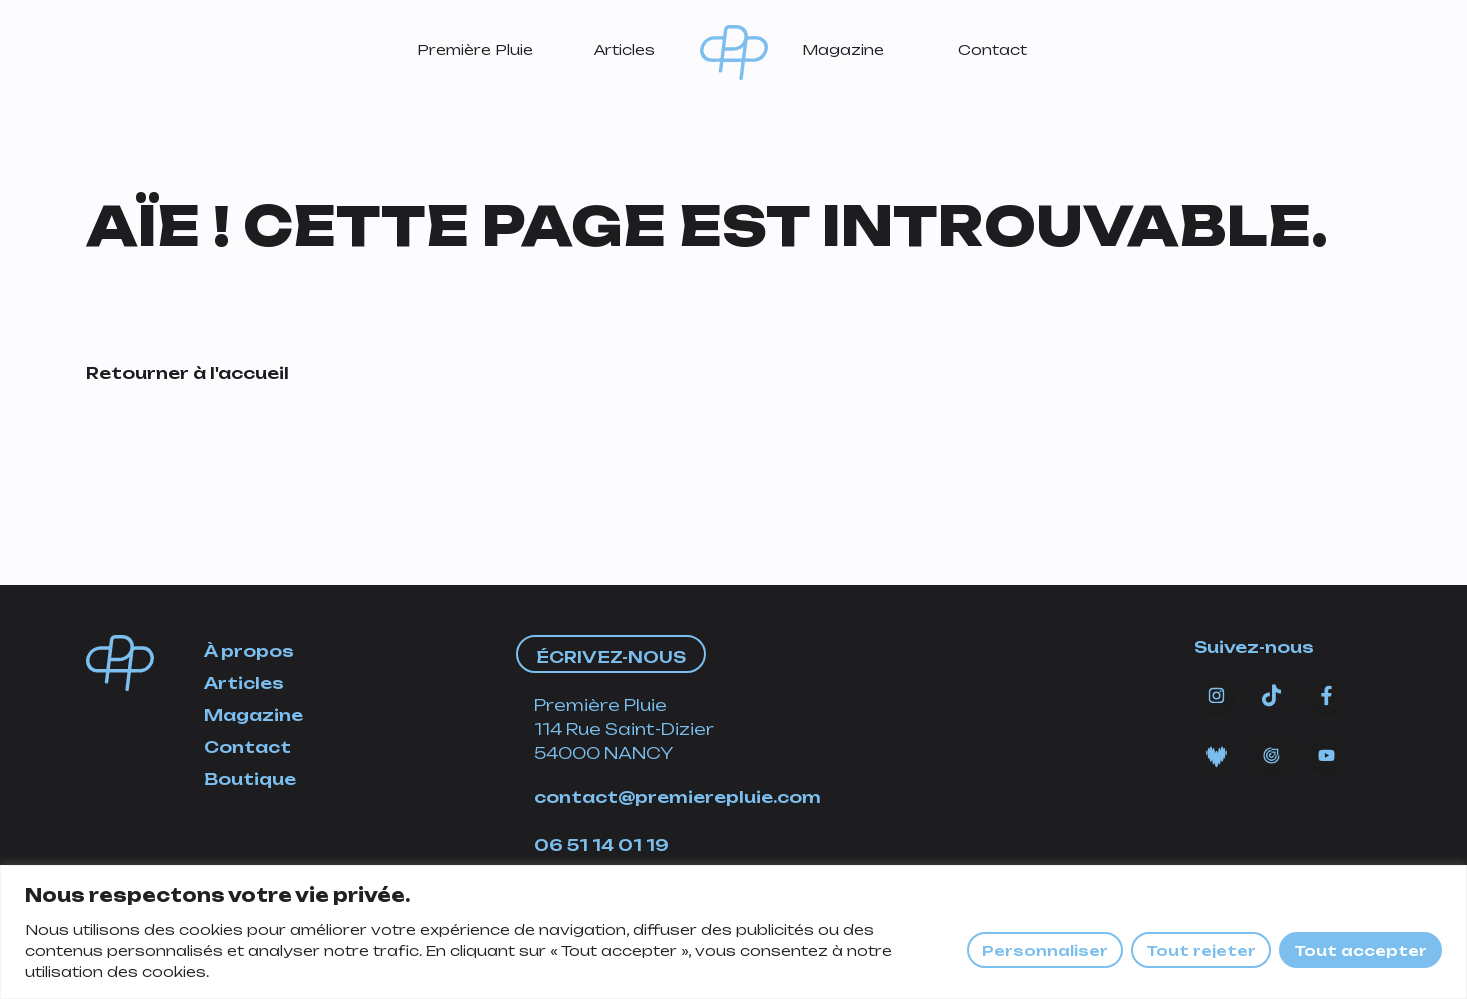  What do you see at coordinates (733, 932) in the screenshot?
I see `[region]` at bounding box center [733, 932].